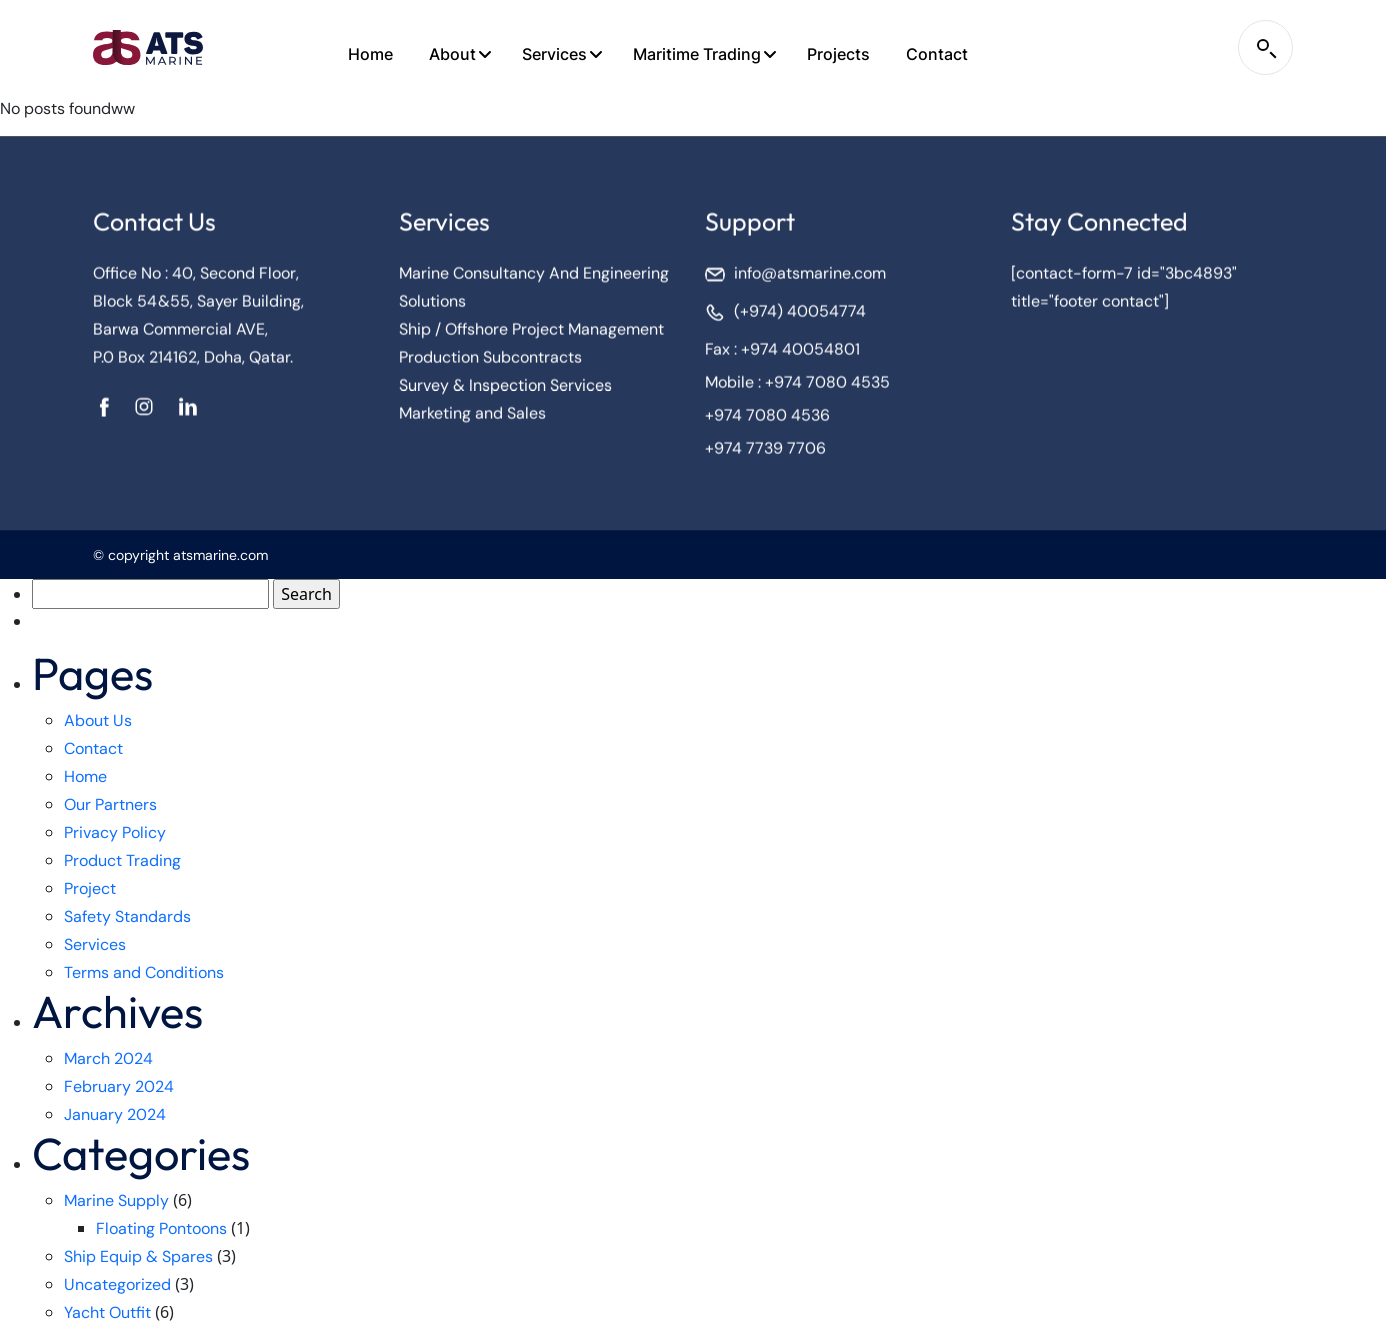 The image size is (1386, 1343). Describe the element at coordinates (472, 417) in the screenshot. I see `Marketing and Sales` at that location.